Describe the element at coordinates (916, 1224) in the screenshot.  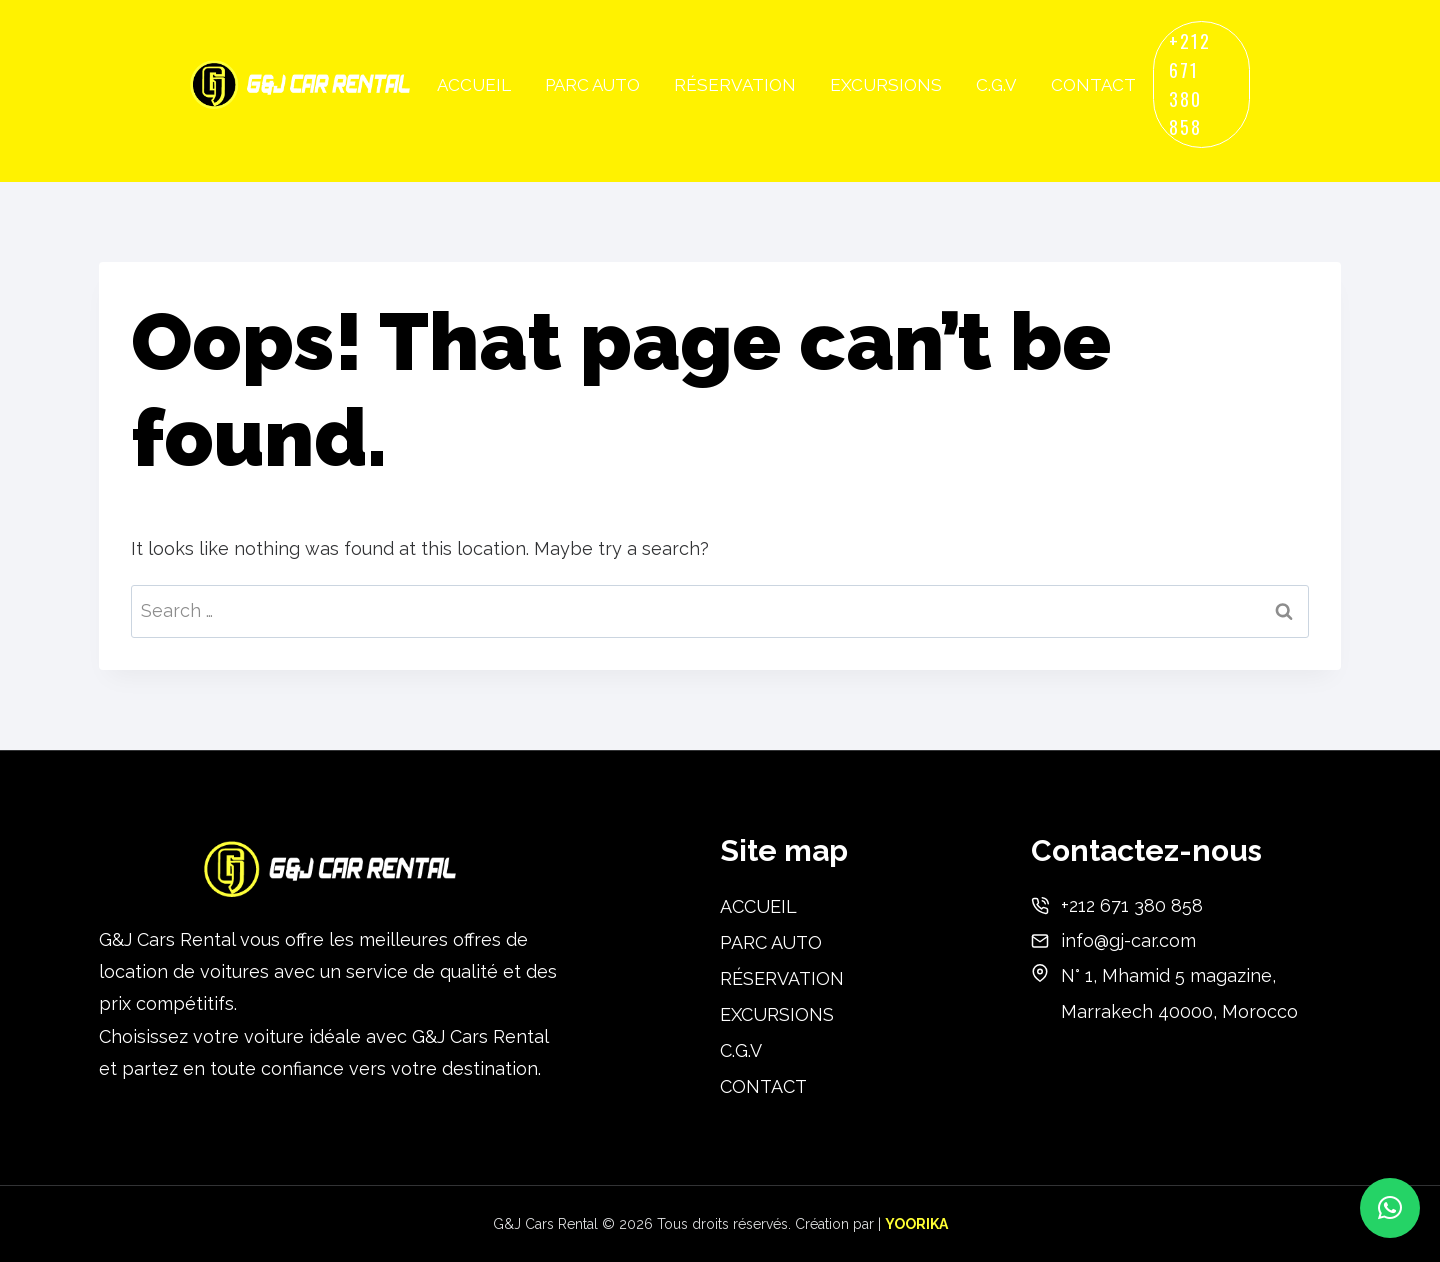
I see `YOORIKA` at that location.